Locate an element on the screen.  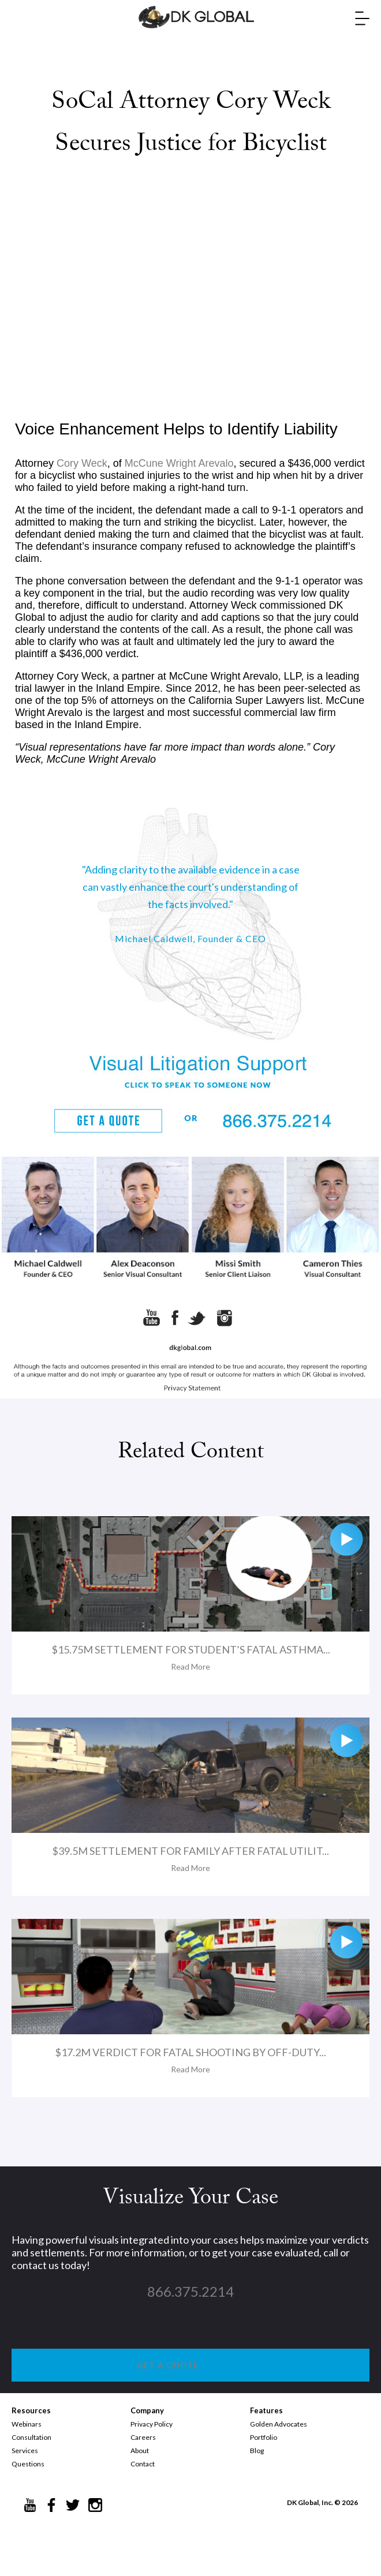
About is located at coordinates (139, 2450).